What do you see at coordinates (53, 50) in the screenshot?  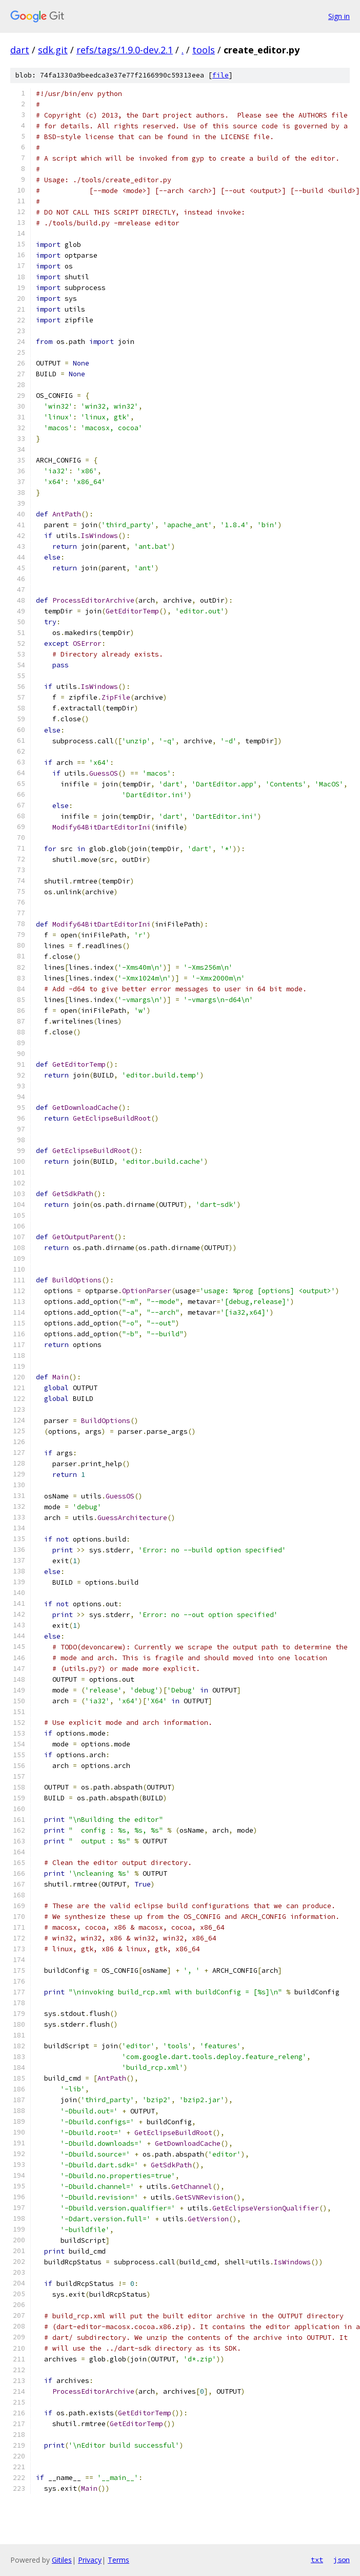 I see `sdk.git` at bounding box center [53, 50].